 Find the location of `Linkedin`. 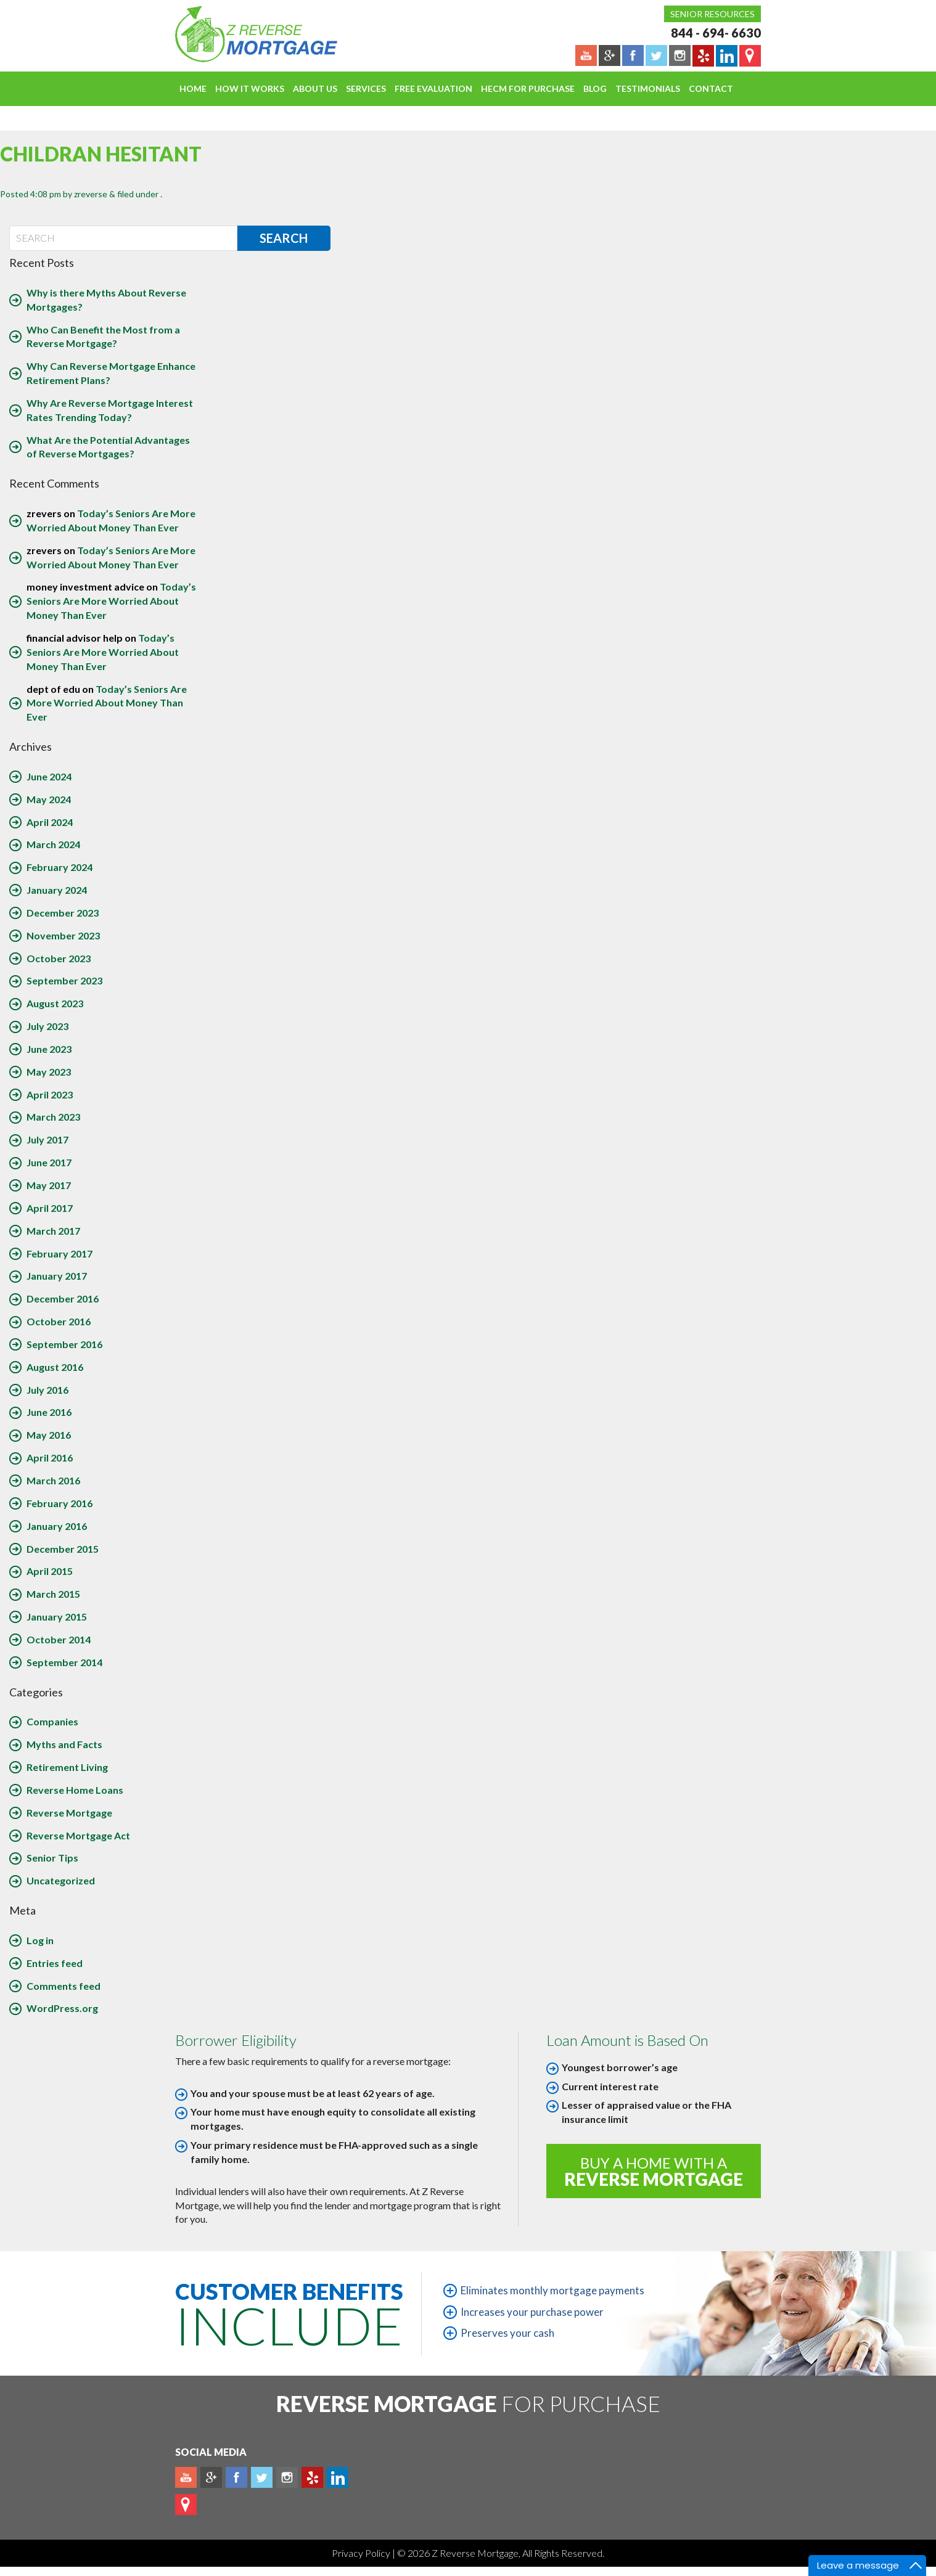

Linkedin is located at coordinates (337, 2477).